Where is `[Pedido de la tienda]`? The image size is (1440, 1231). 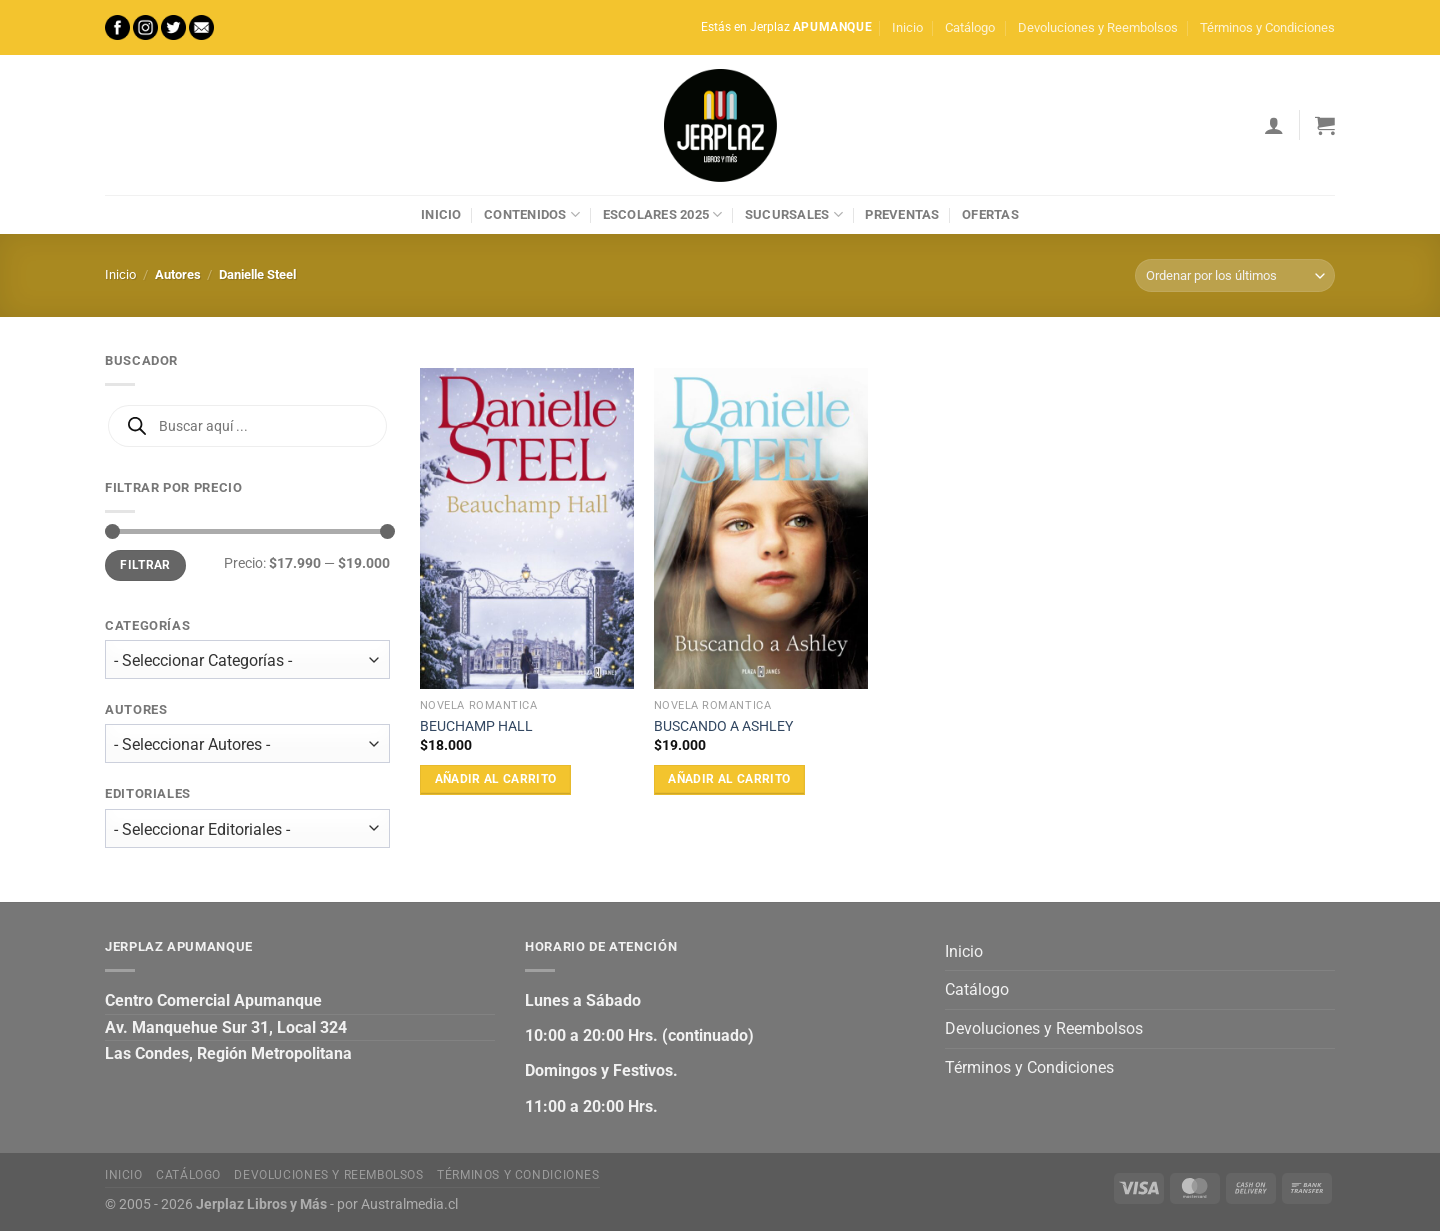 [Pedido de la tienda] is located at coordinates (1235, 275).